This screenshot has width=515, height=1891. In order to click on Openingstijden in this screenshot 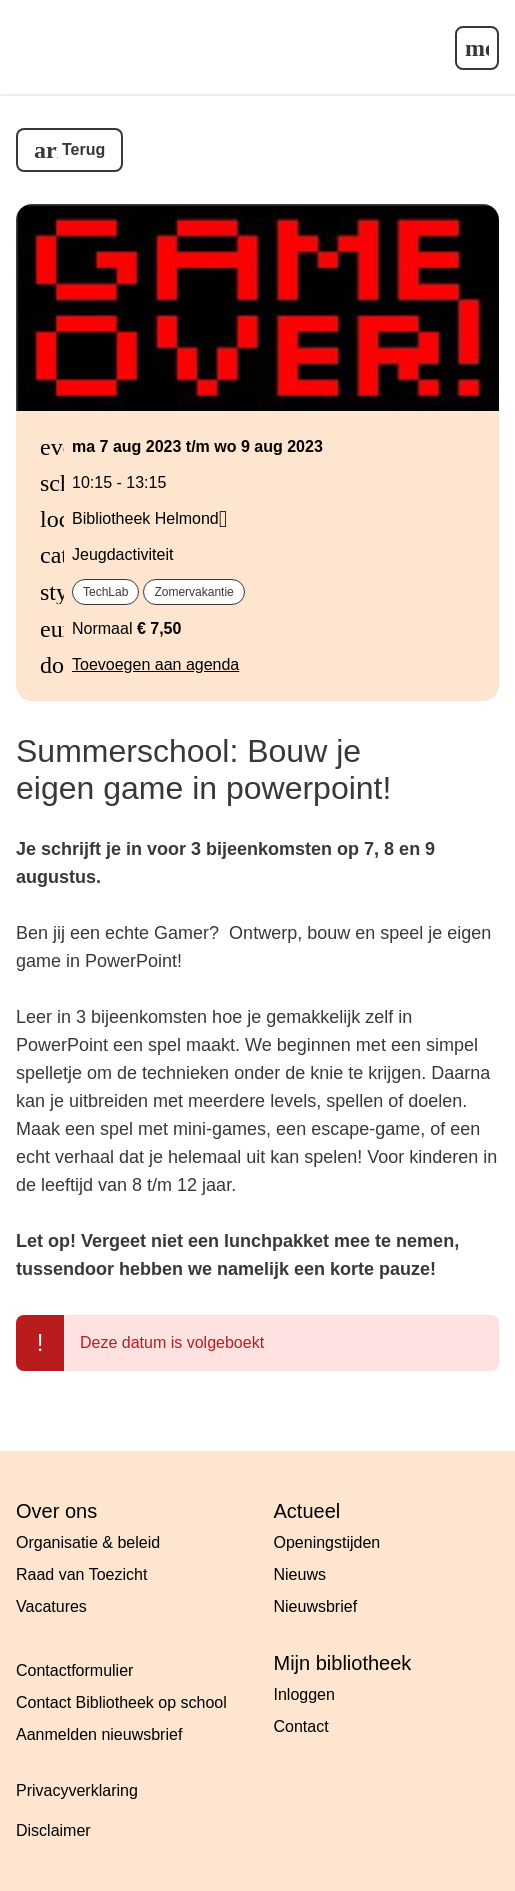, I will do `click(327, 1542)`.